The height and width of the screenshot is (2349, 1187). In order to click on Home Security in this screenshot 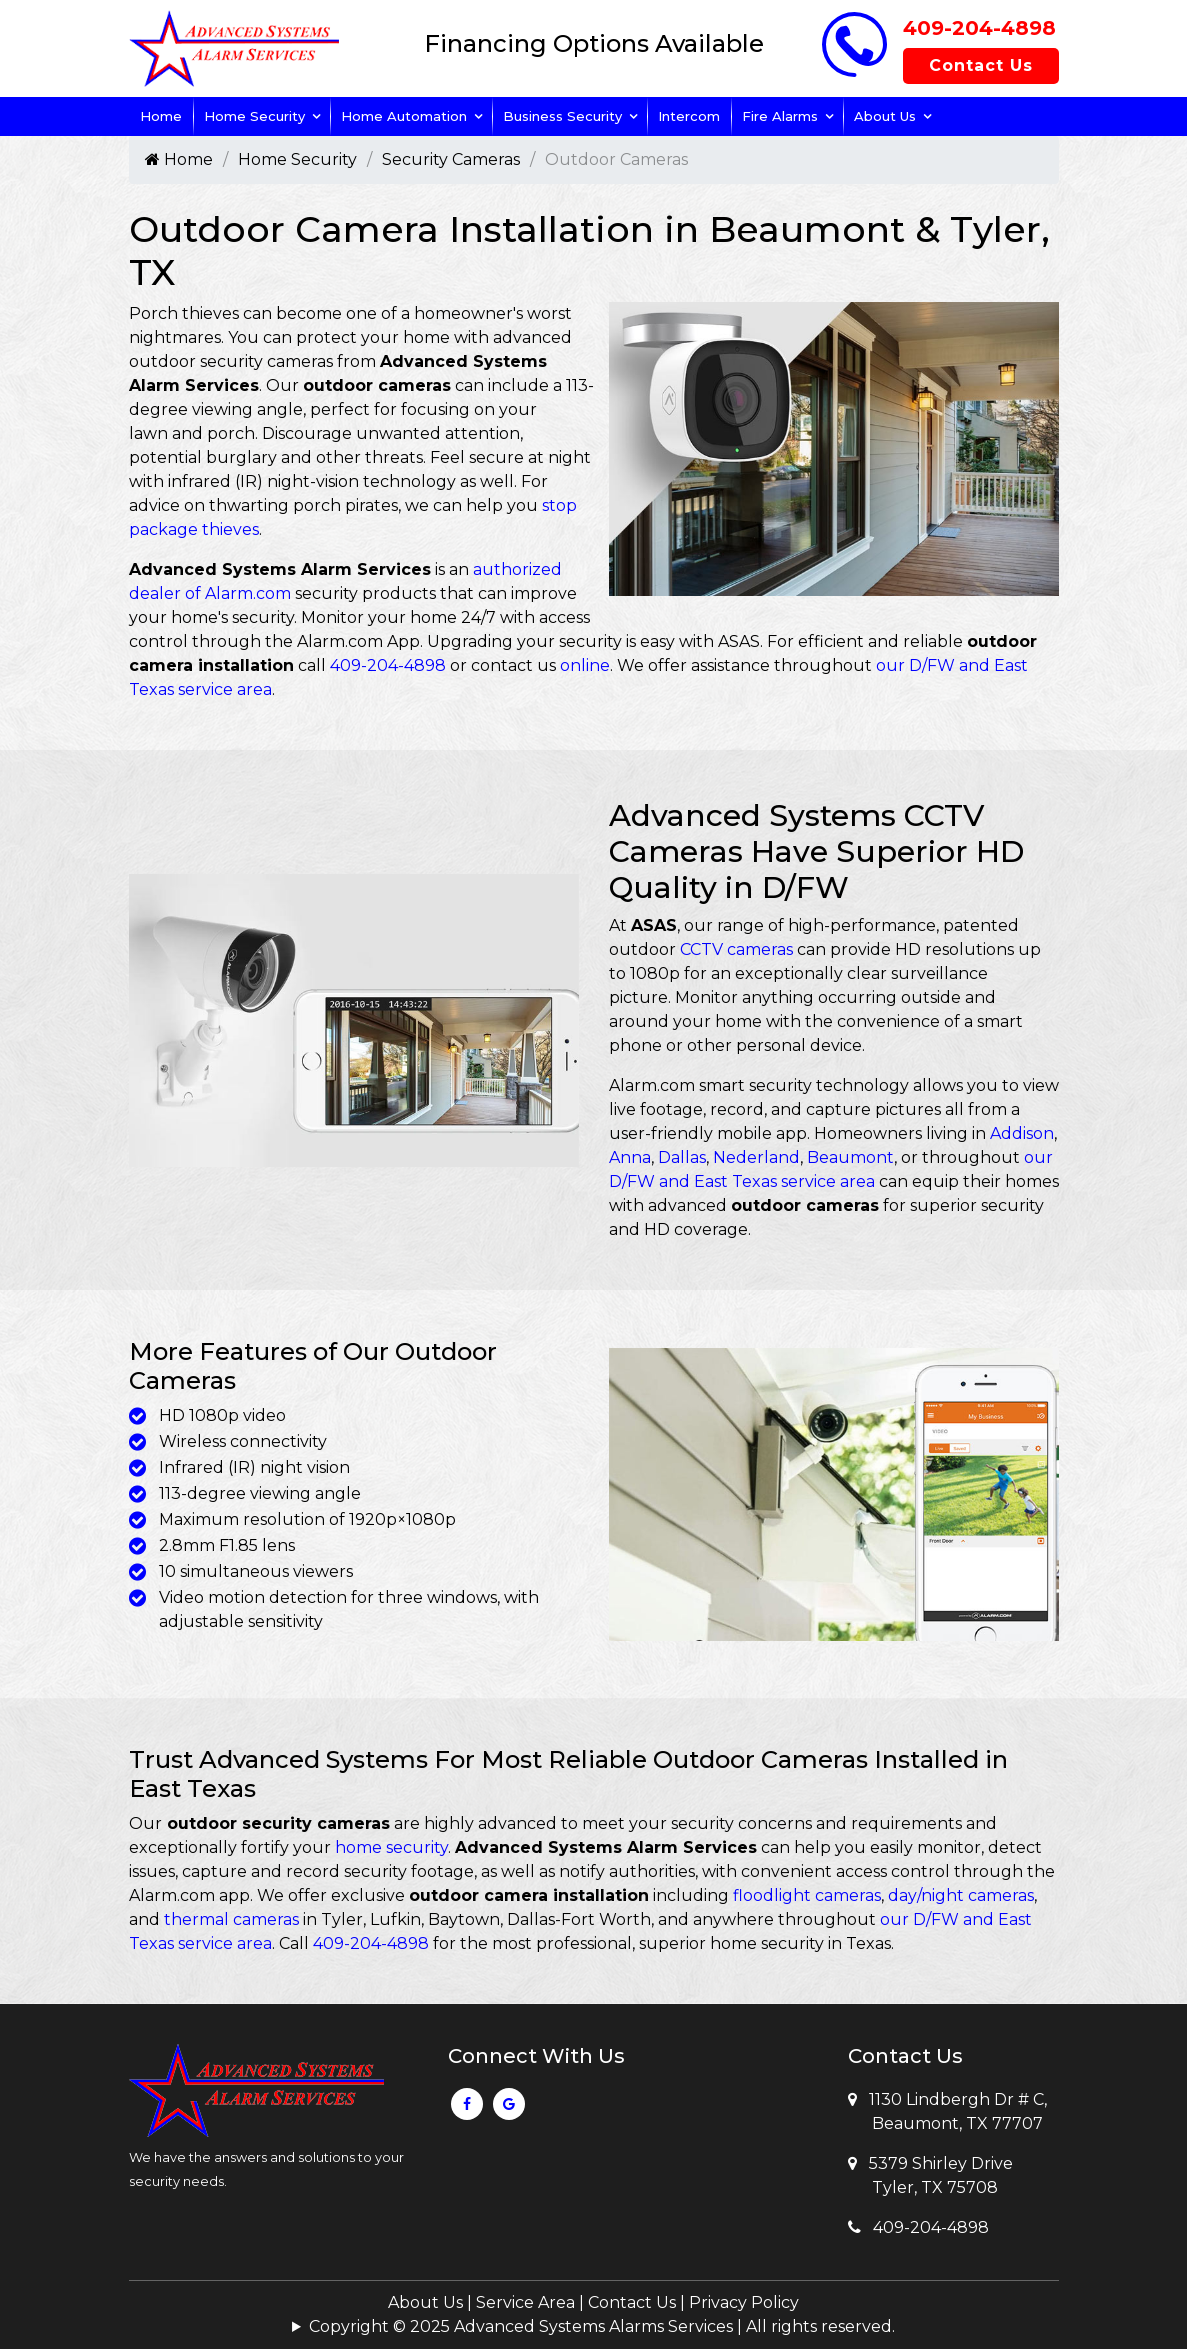, I will do `click(254, 116)`.